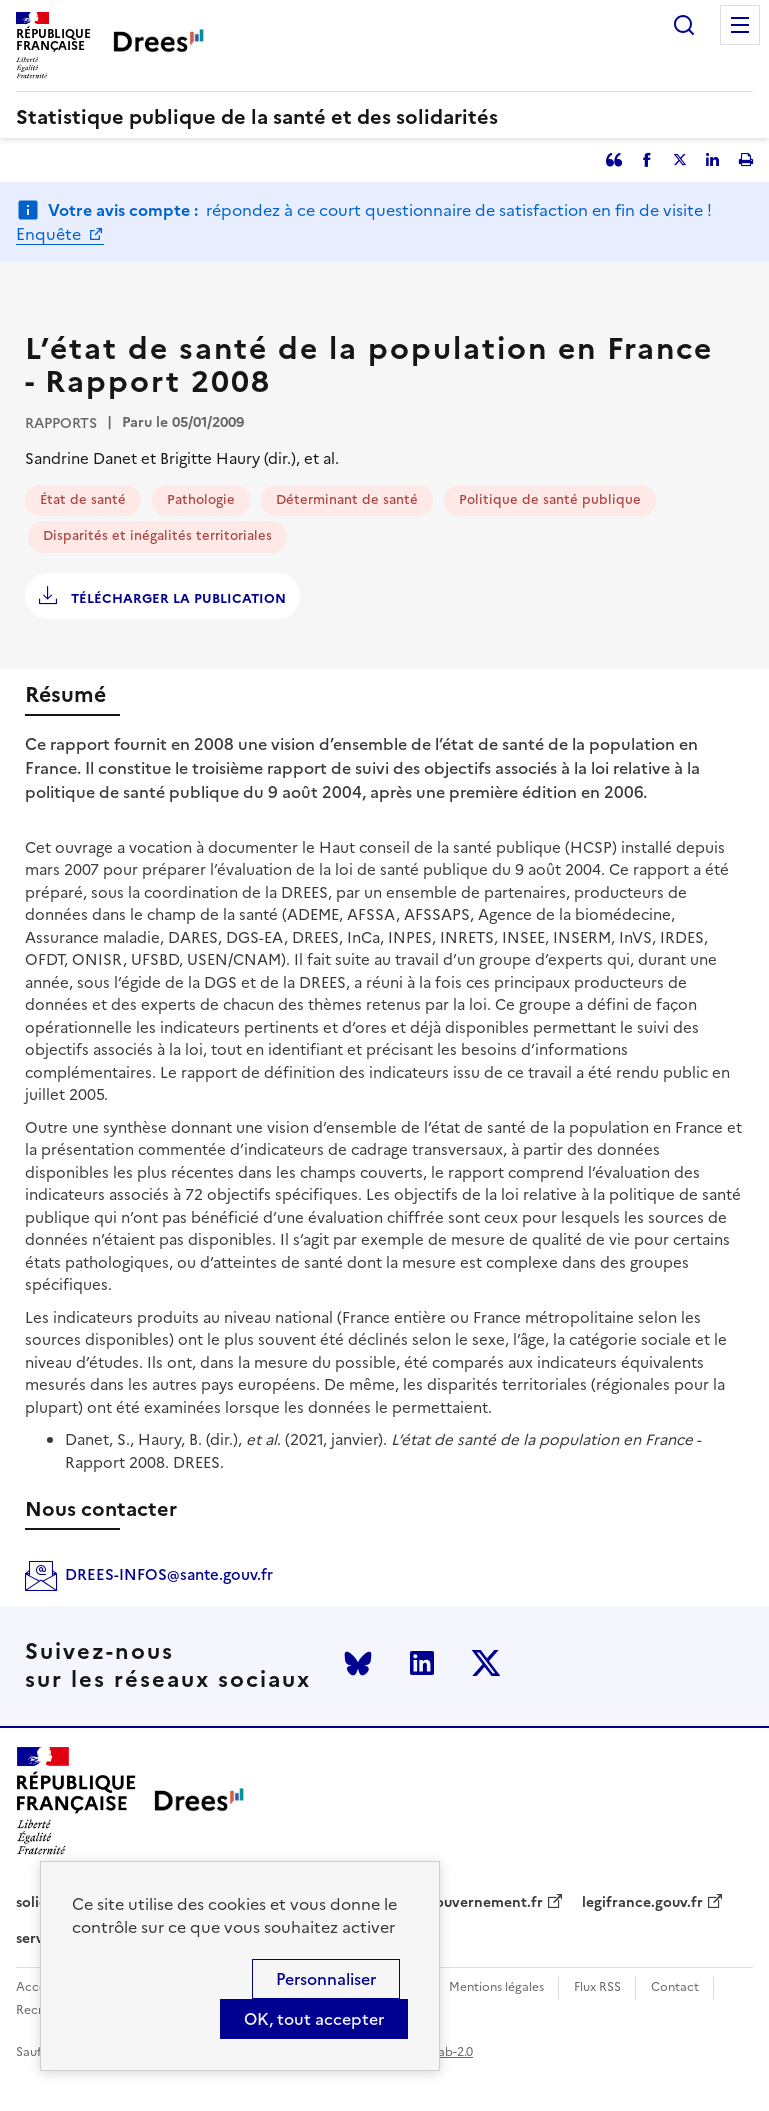 The height and width of the screenshot is (2111, 769). What do you see at coordinates (597, 1987) in the screenshot?
I see `Flux RSS` at bounding box center [597, 1987].